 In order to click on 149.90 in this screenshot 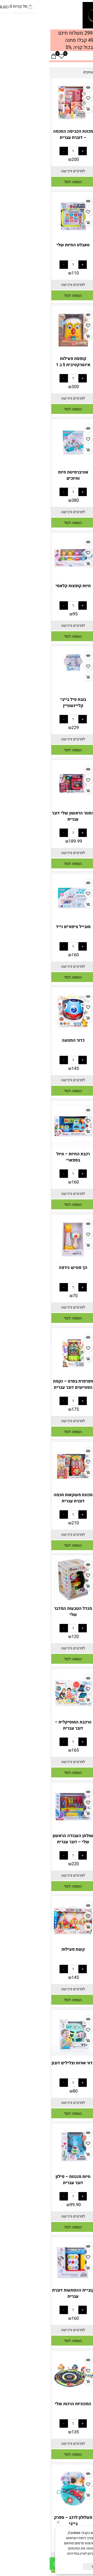, I will do `click(26, 2545)`.